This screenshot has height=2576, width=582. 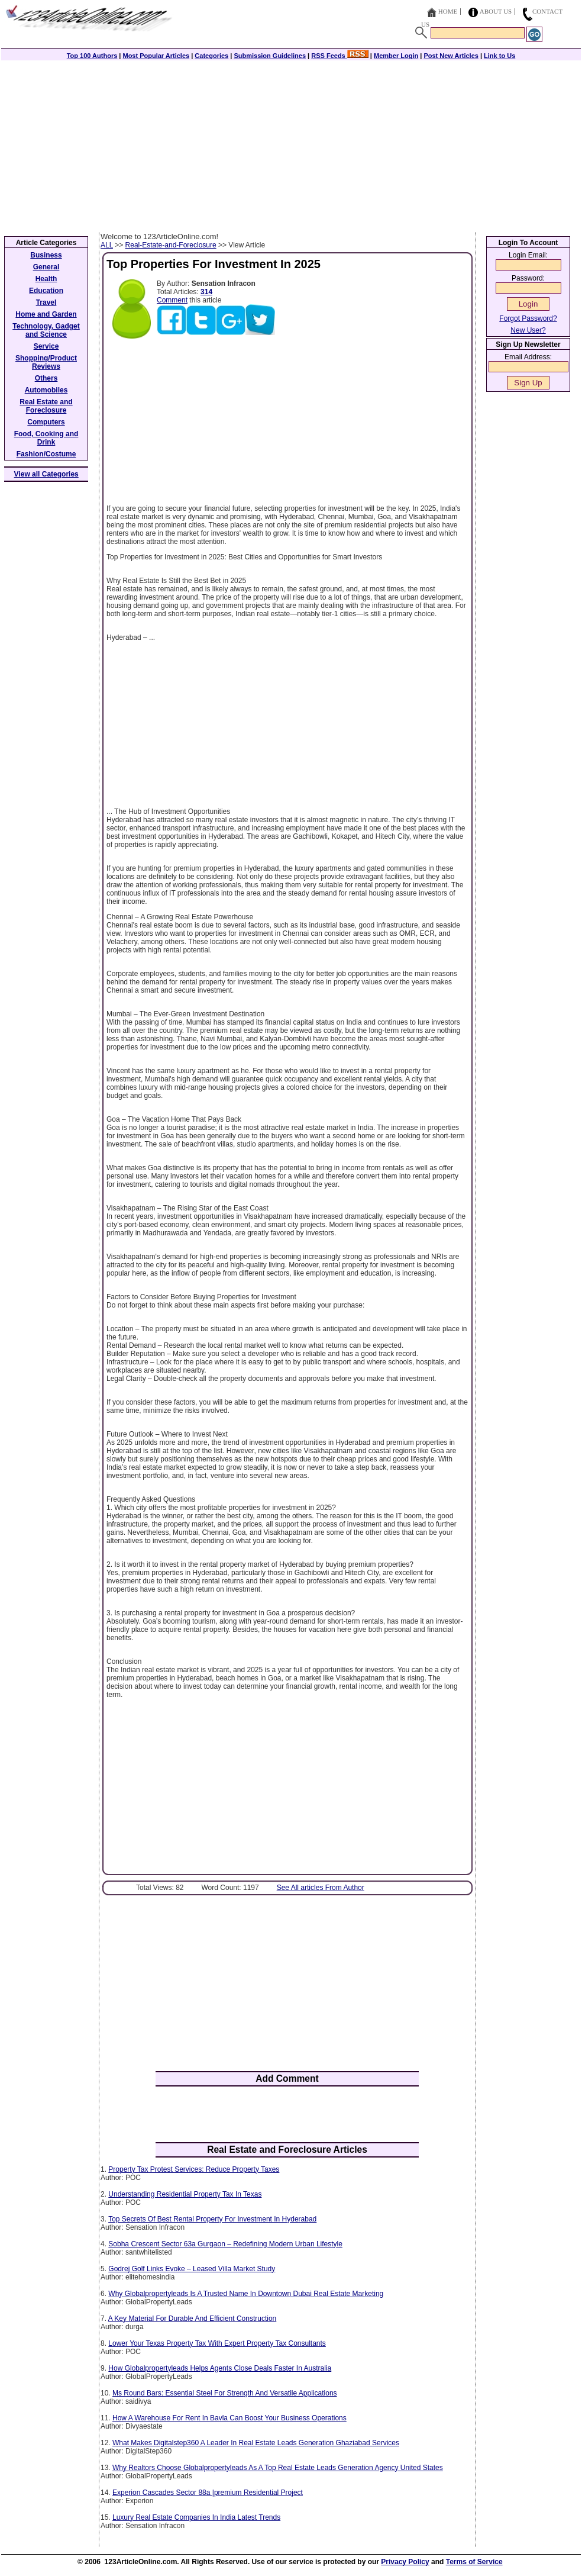 What do you see at coordinates (447, 11) in the screenshot?
I see `Home` at bounding box center [447, 11].